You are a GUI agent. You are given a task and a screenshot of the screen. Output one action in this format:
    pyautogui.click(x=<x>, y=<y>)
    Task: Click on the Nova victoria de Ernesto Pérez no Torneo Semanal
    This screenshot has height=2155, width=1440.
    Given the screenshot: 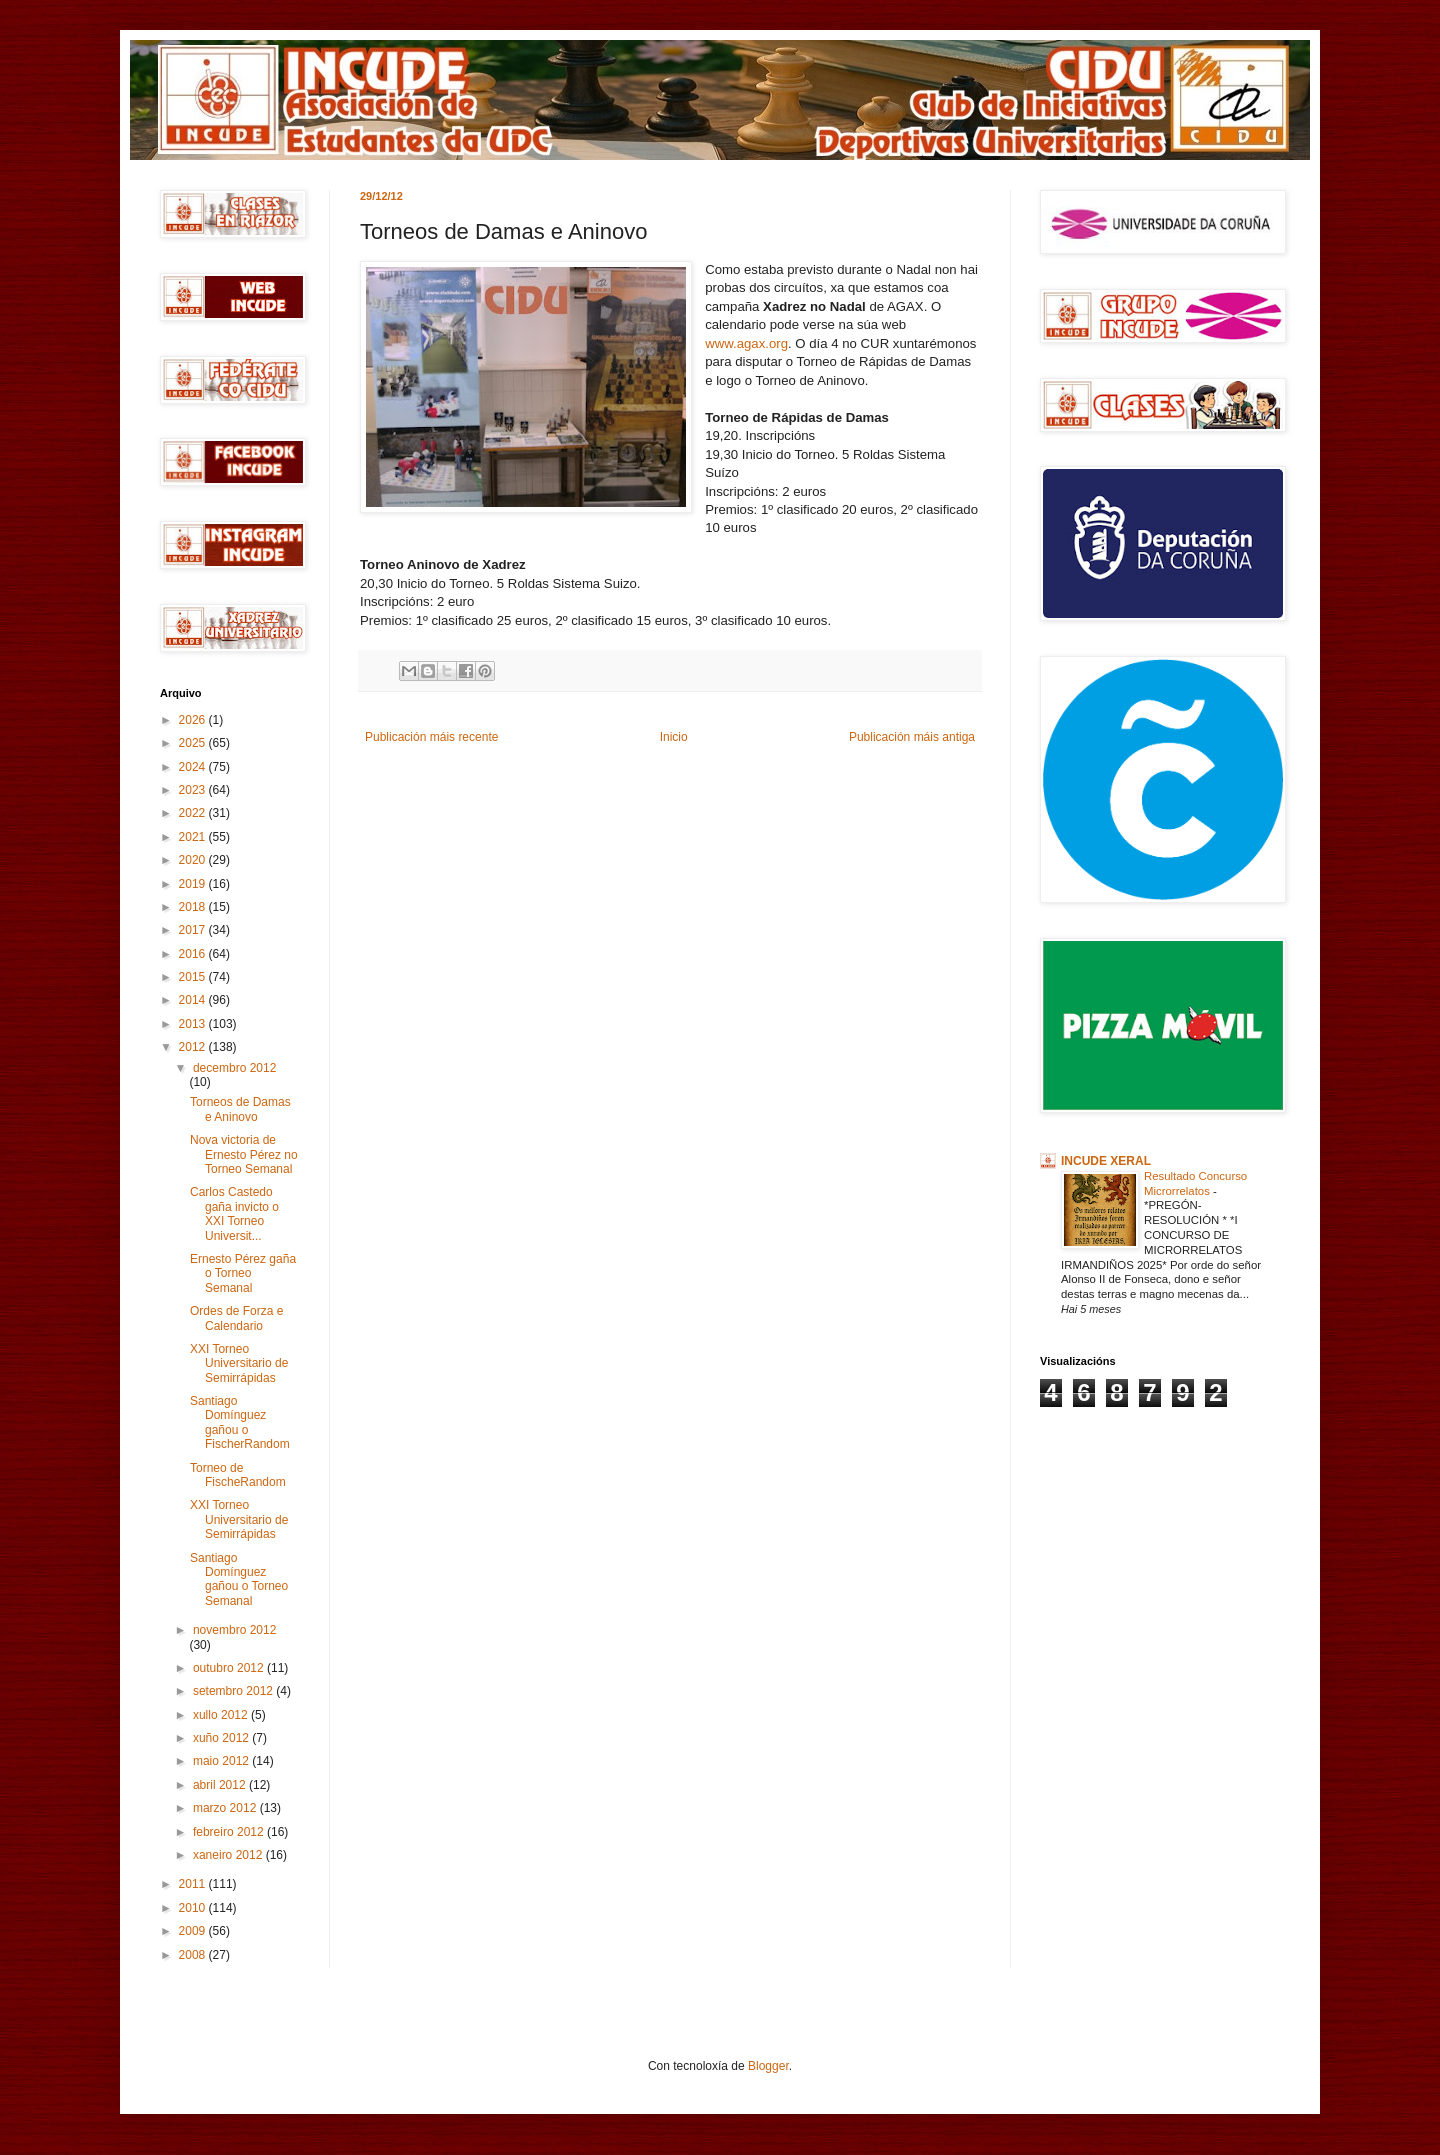 What is the action you would take?
    pyautogui.click(x=244, y=1154)
    